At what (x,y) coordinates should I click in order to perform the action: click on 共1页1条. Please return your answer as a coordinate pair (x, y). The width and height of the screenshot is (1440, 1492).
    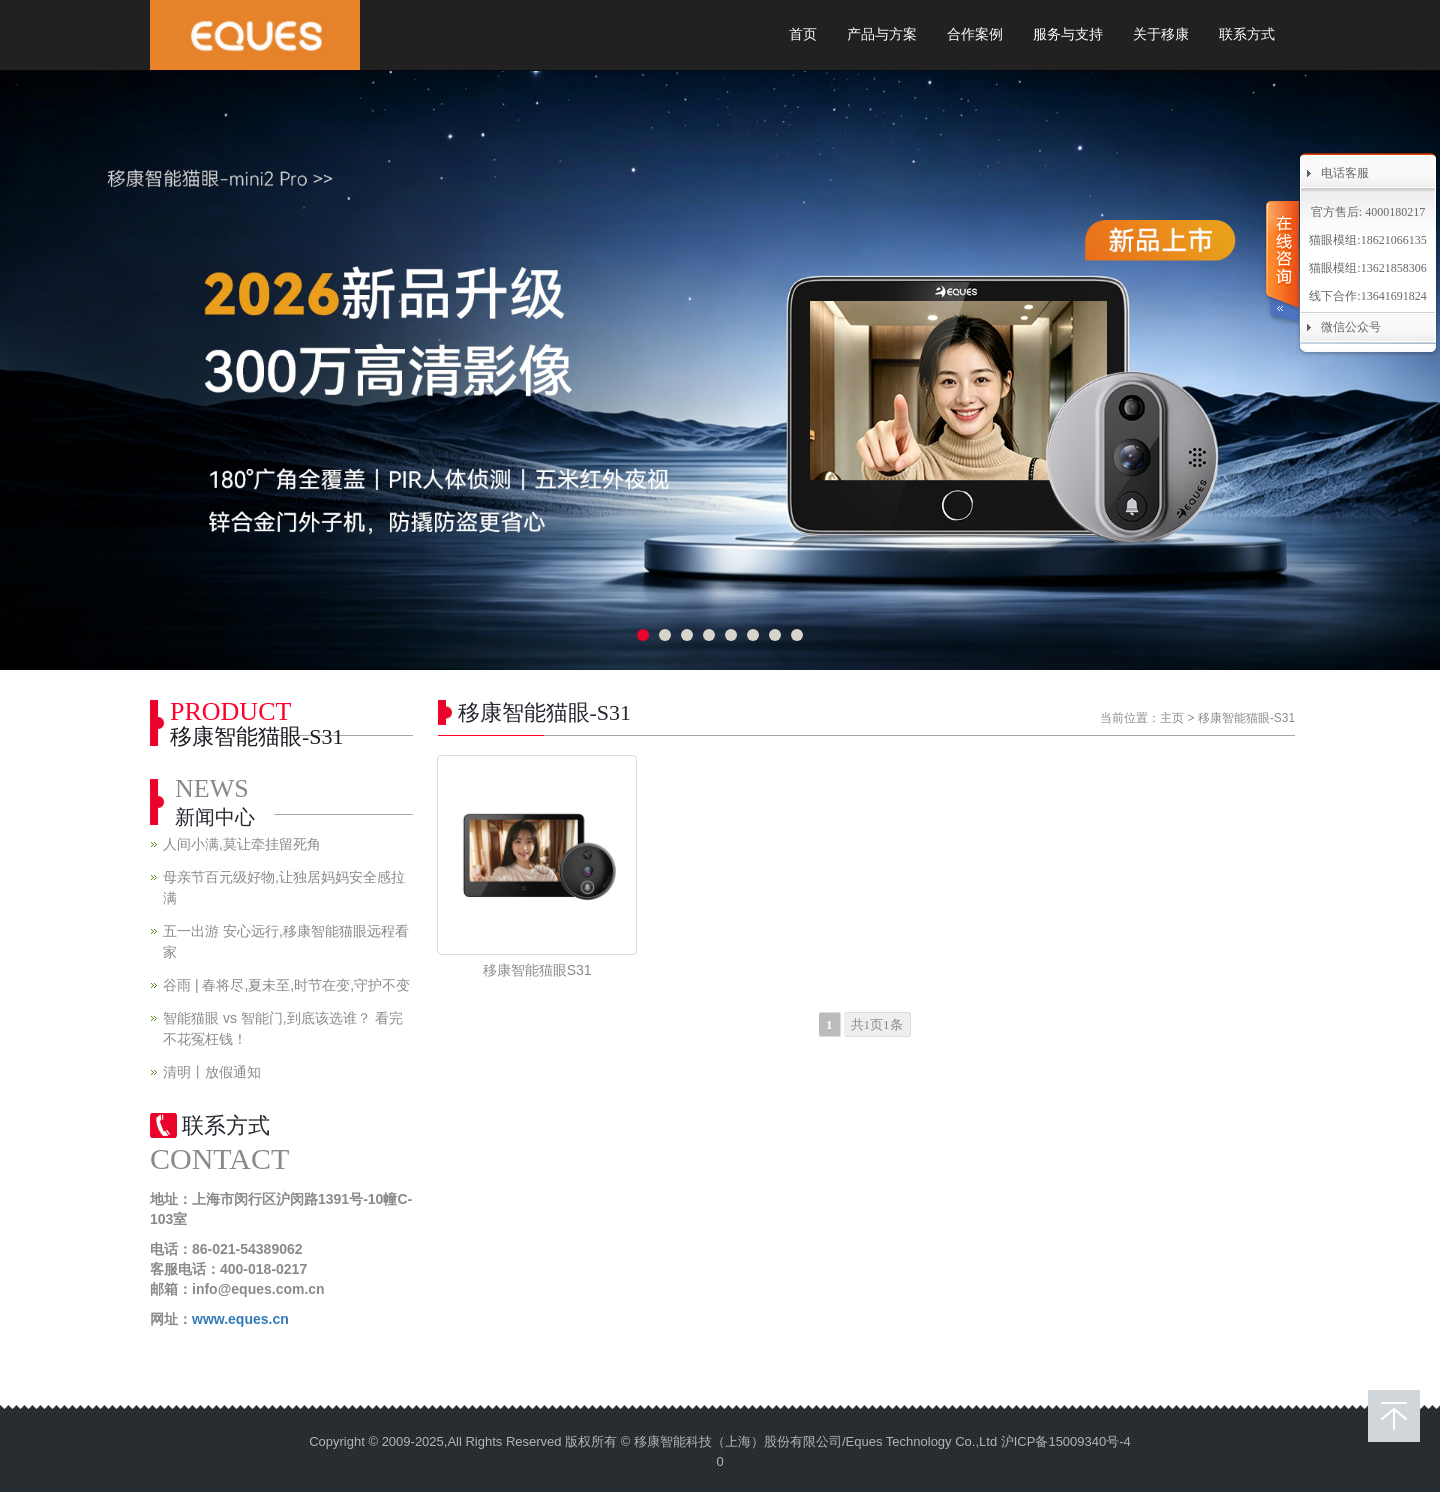
    Looking at the image, I should click on (877, 1024).